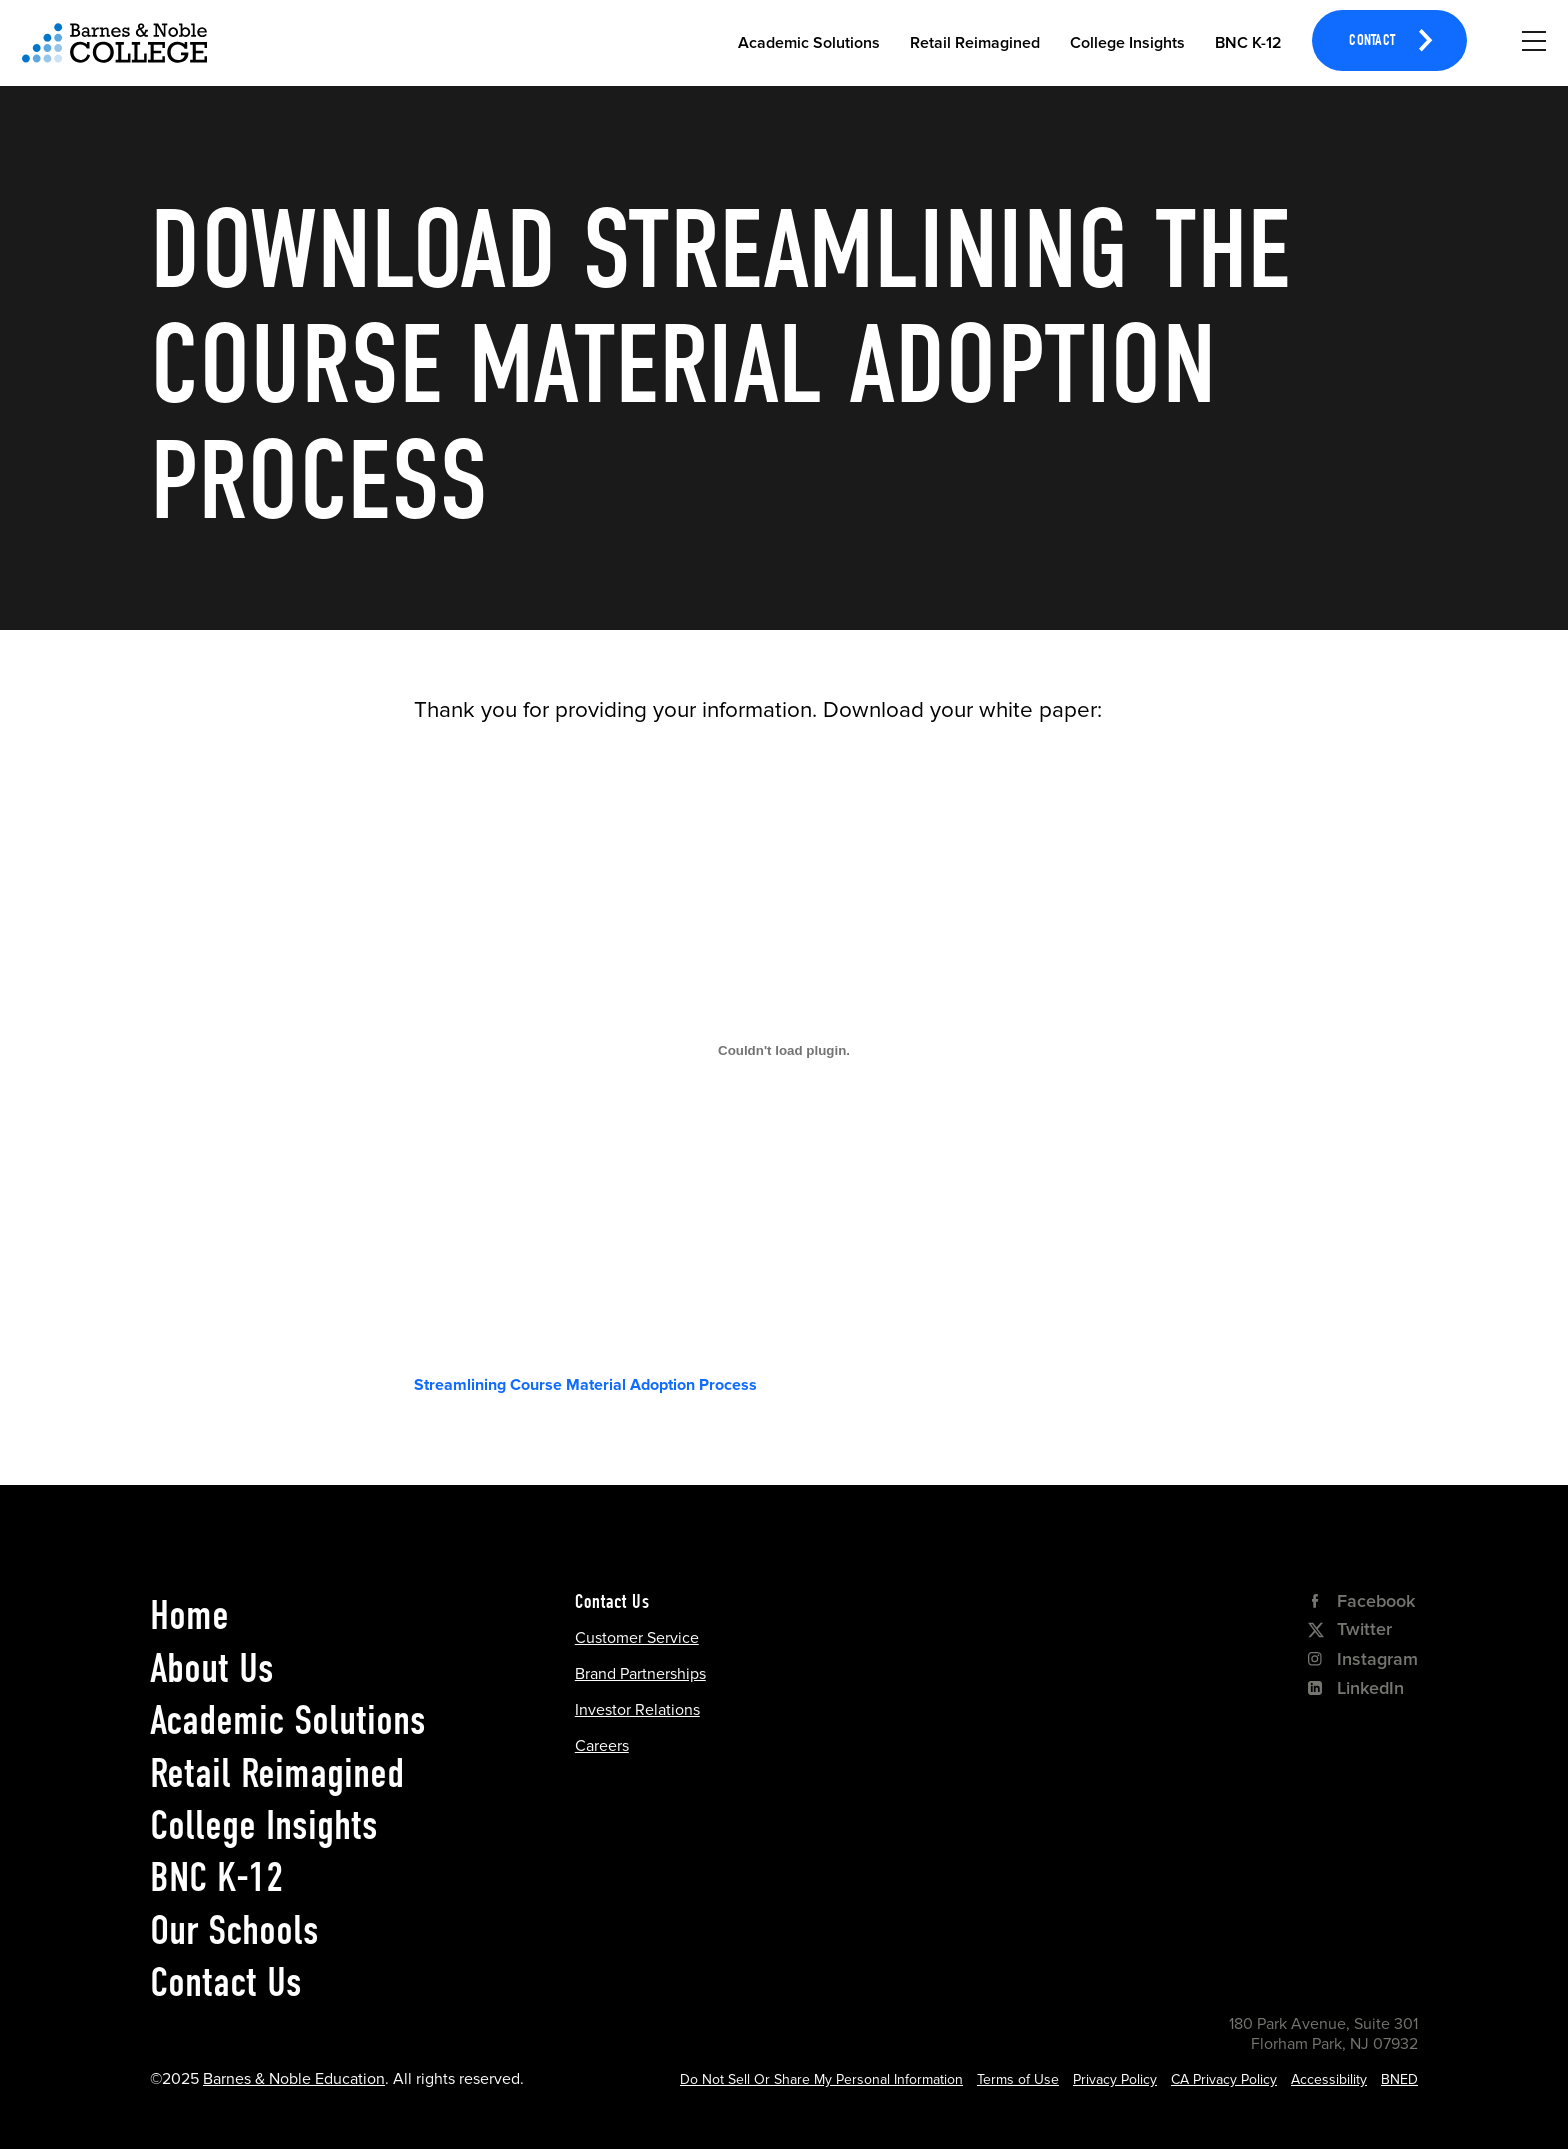 Image resolution: width=1568 pixels, height=2149 pixels. I want to click on Retail Reimagined, so click(975, 43).